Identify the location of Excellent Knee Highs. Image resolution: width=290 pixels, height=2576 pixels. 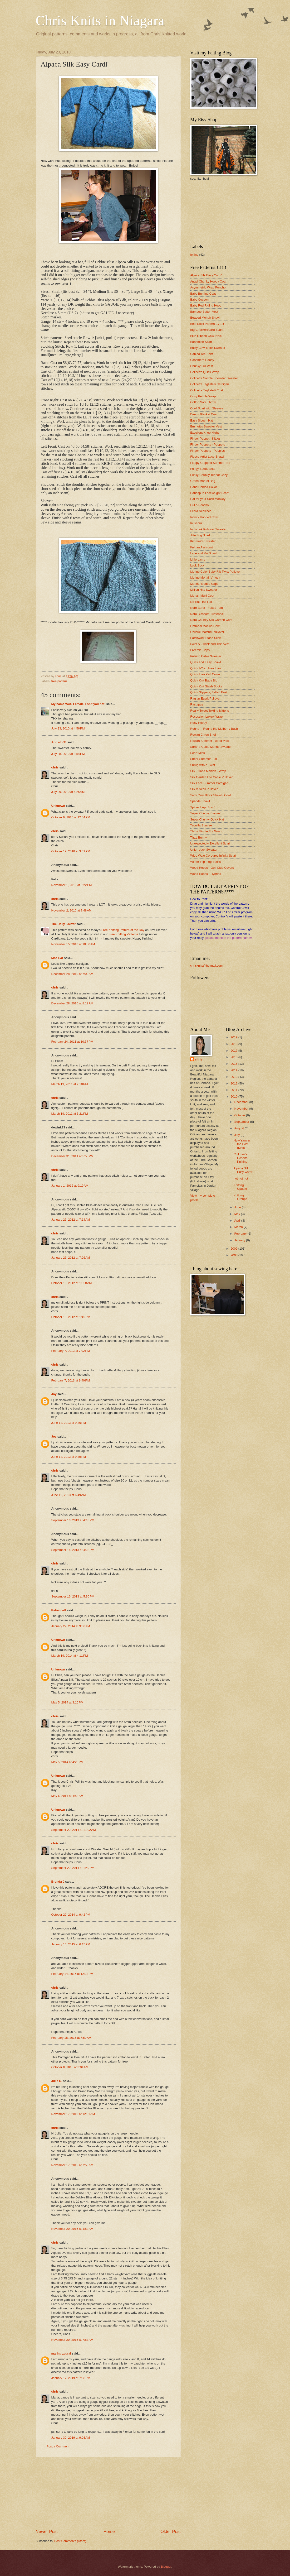
(204, 432).